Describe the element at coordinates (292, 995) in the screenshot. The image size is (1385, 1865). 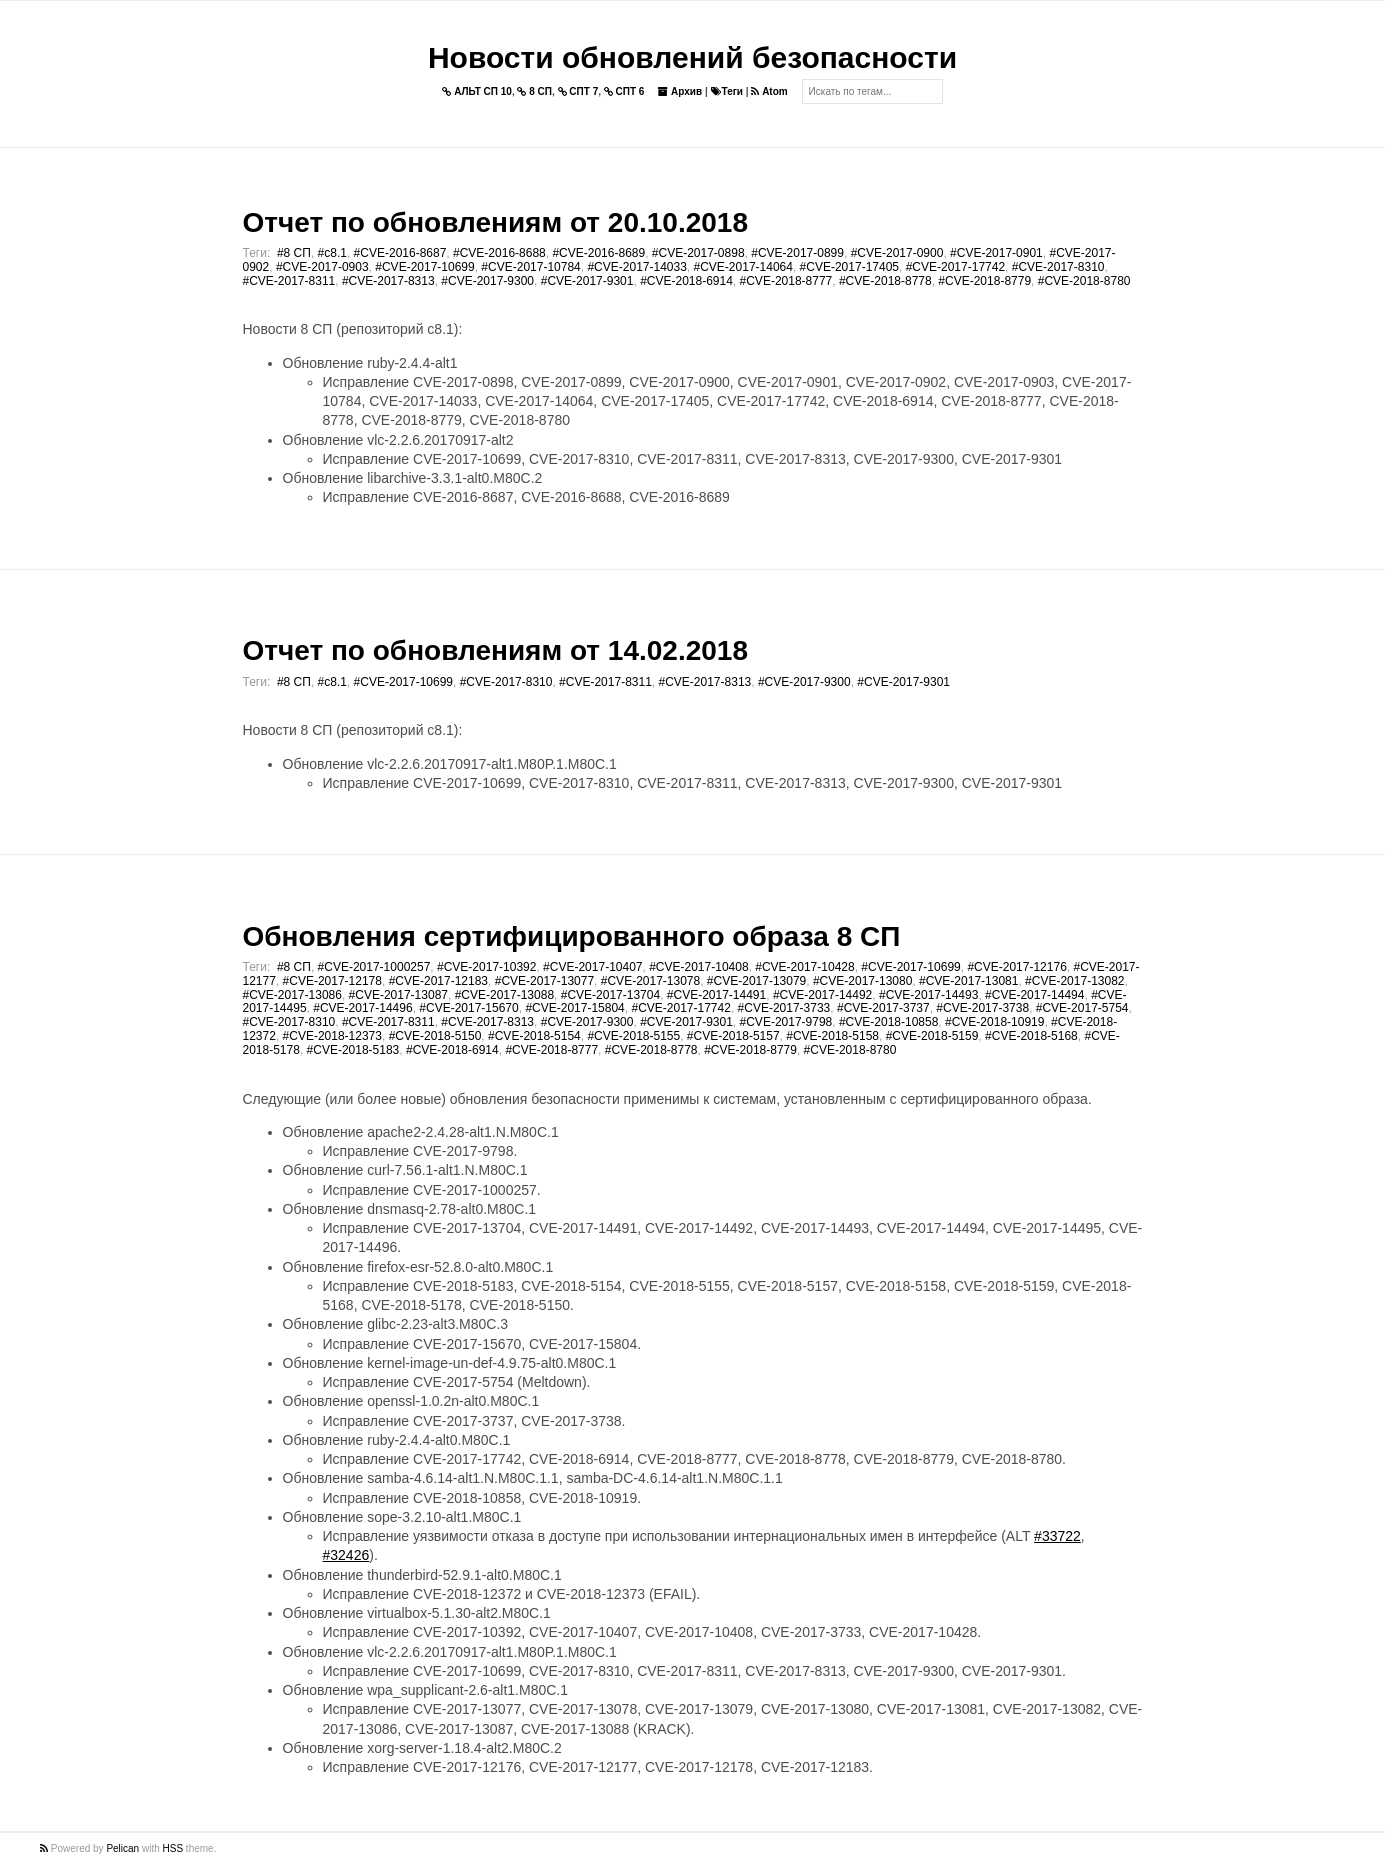
I see `#CVE-2017-13086` at that location.